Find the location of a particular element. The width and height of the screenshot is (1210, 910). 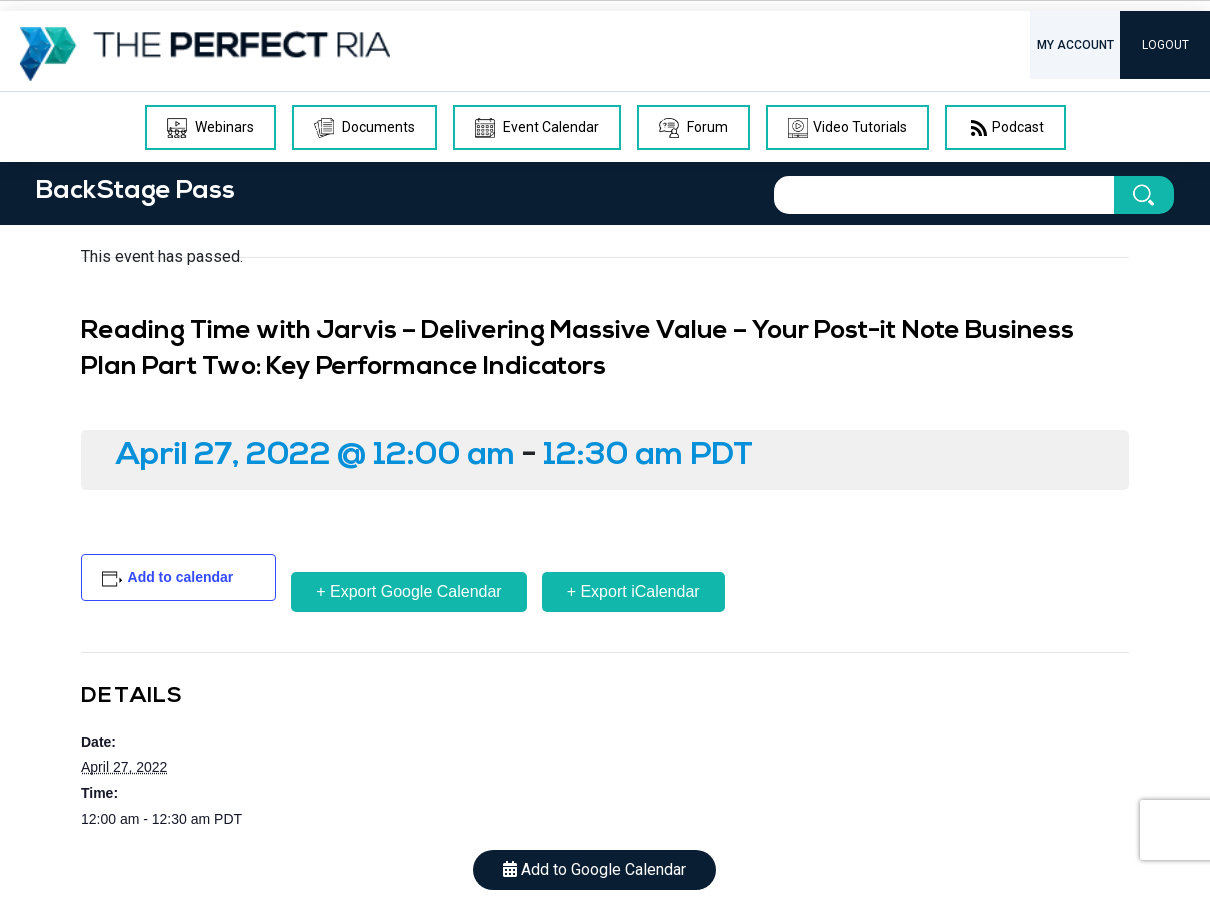

Video Tutorials is located at coordinates (847, 128).